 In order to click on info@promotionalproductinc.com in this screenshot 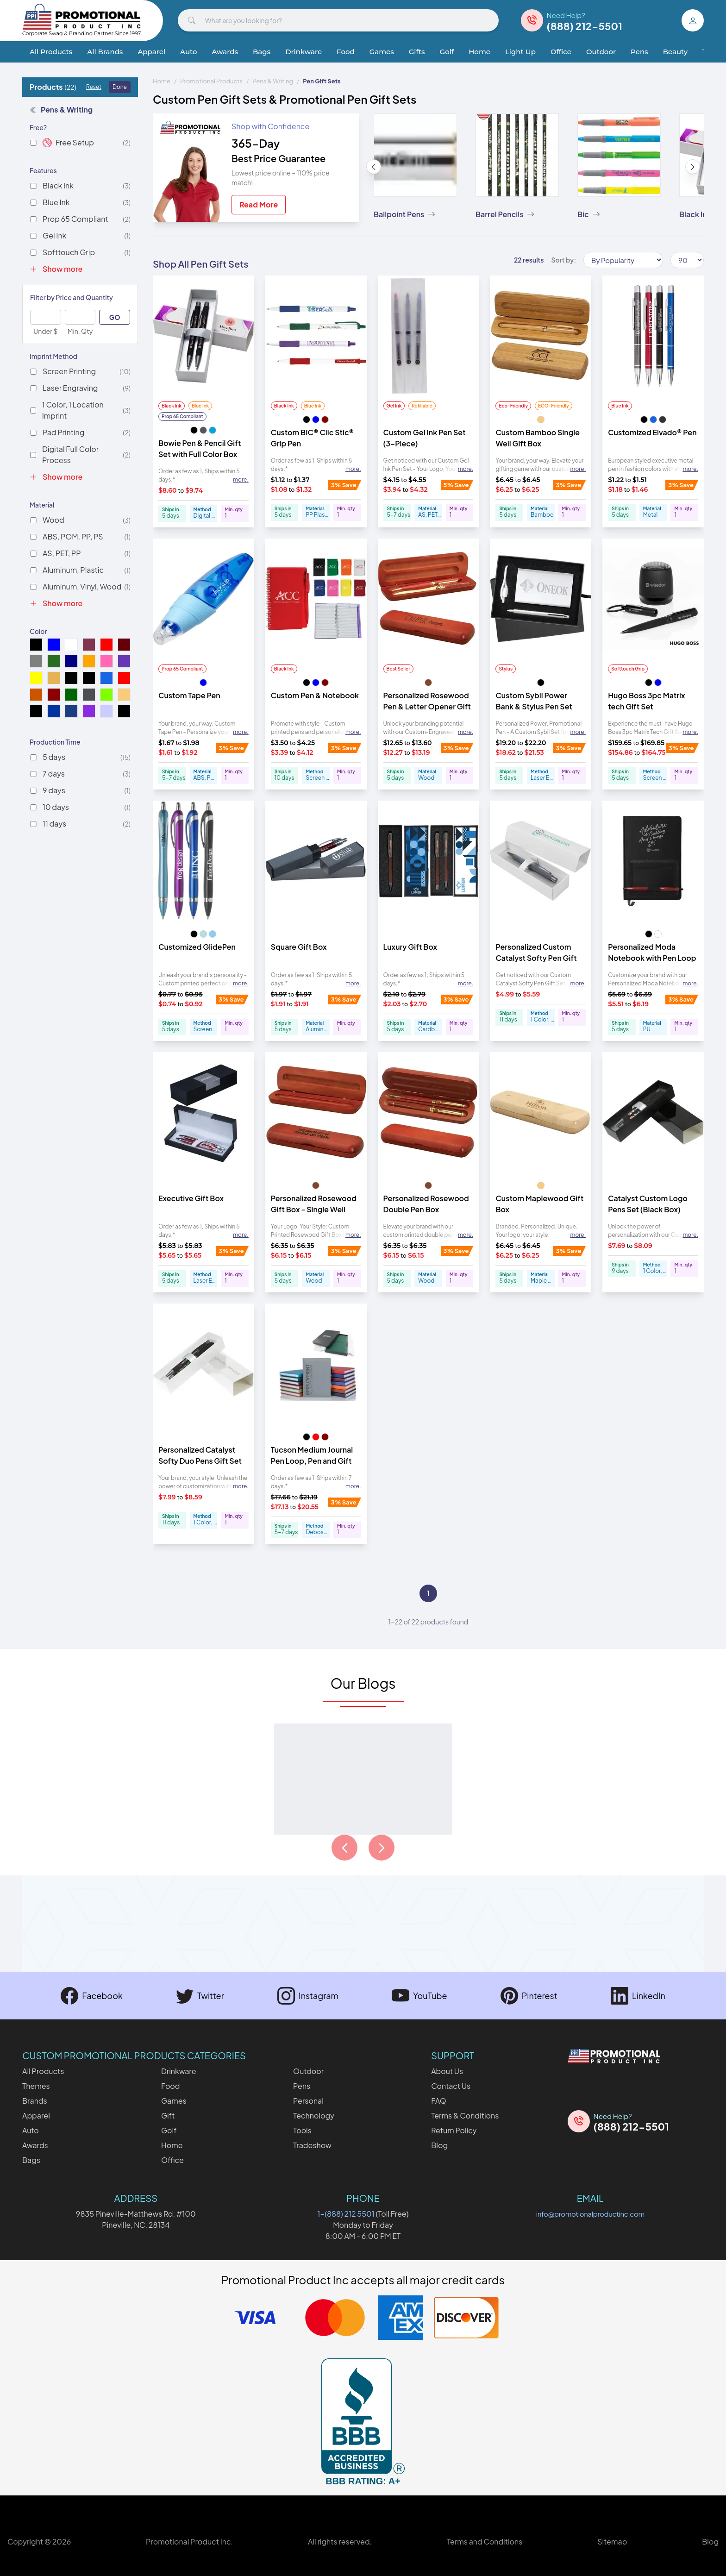, I will do `click(590, 2213)`.